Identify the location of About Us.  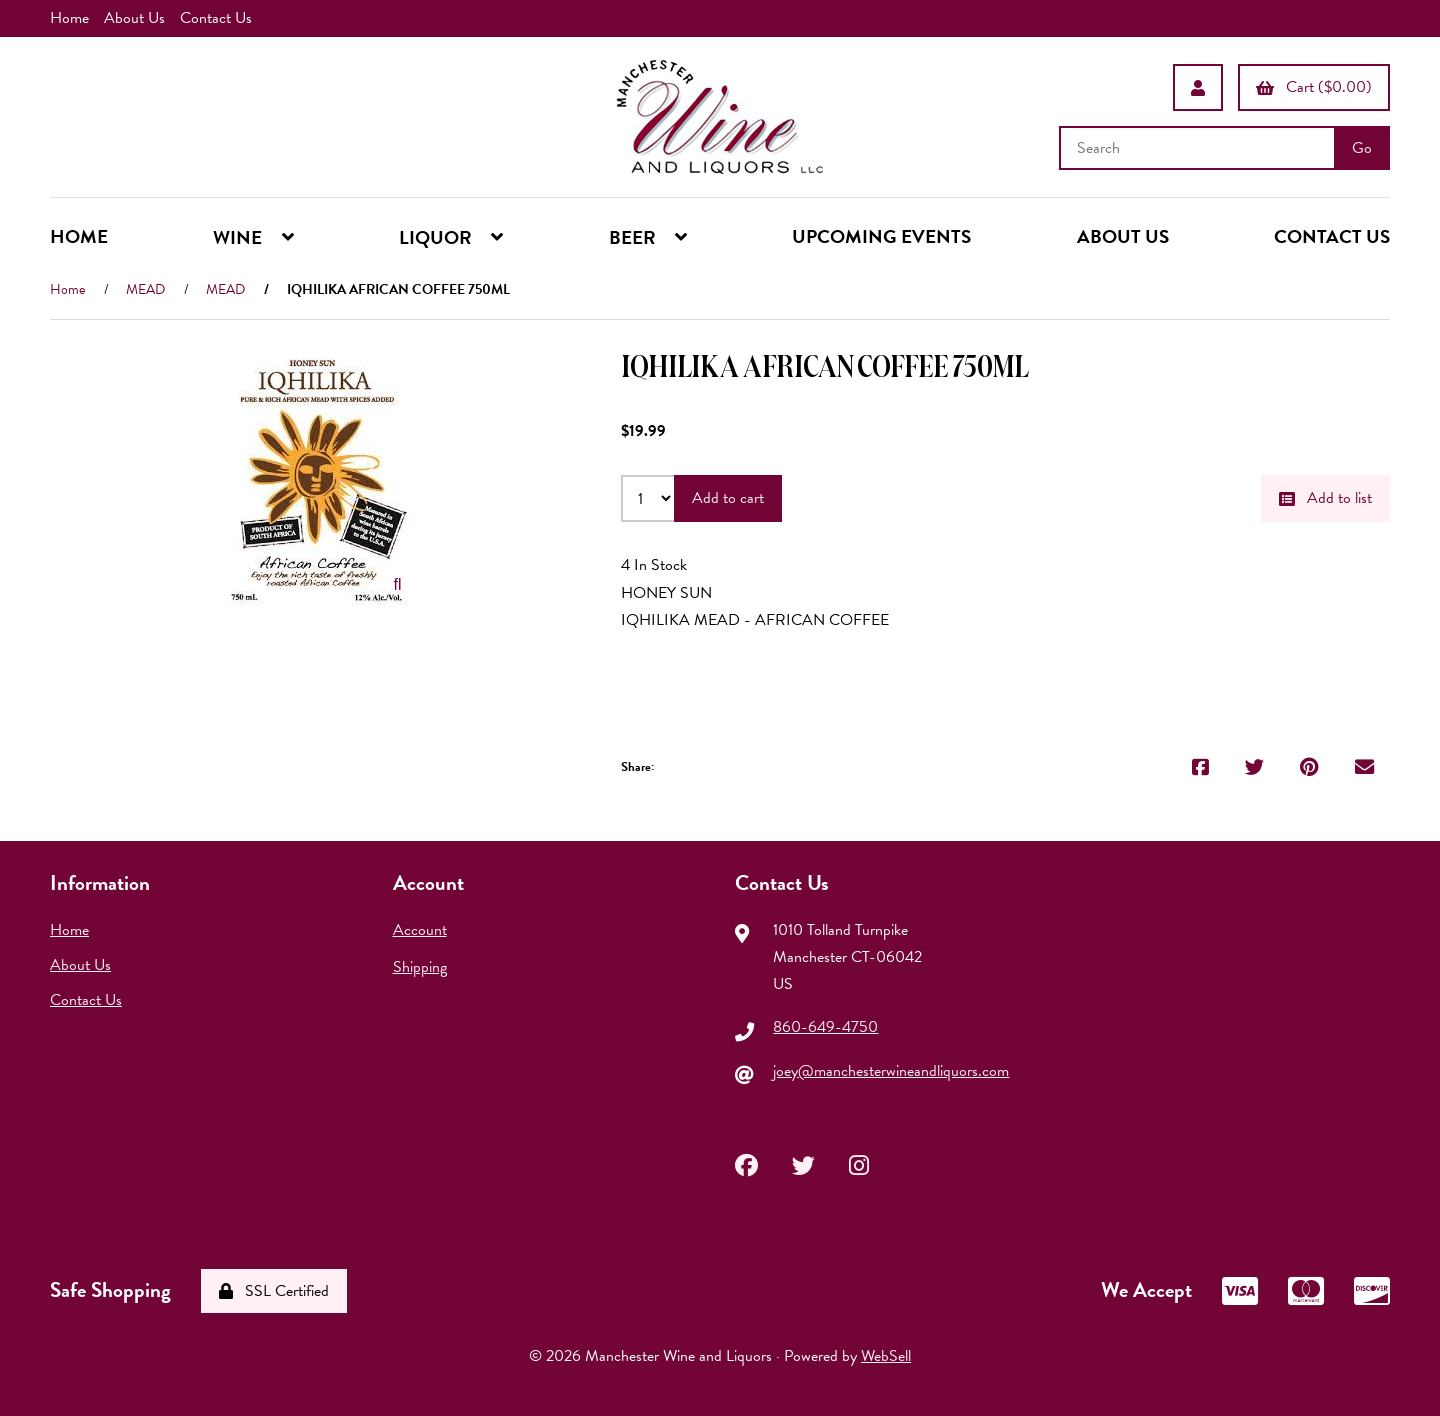
(134, 18).